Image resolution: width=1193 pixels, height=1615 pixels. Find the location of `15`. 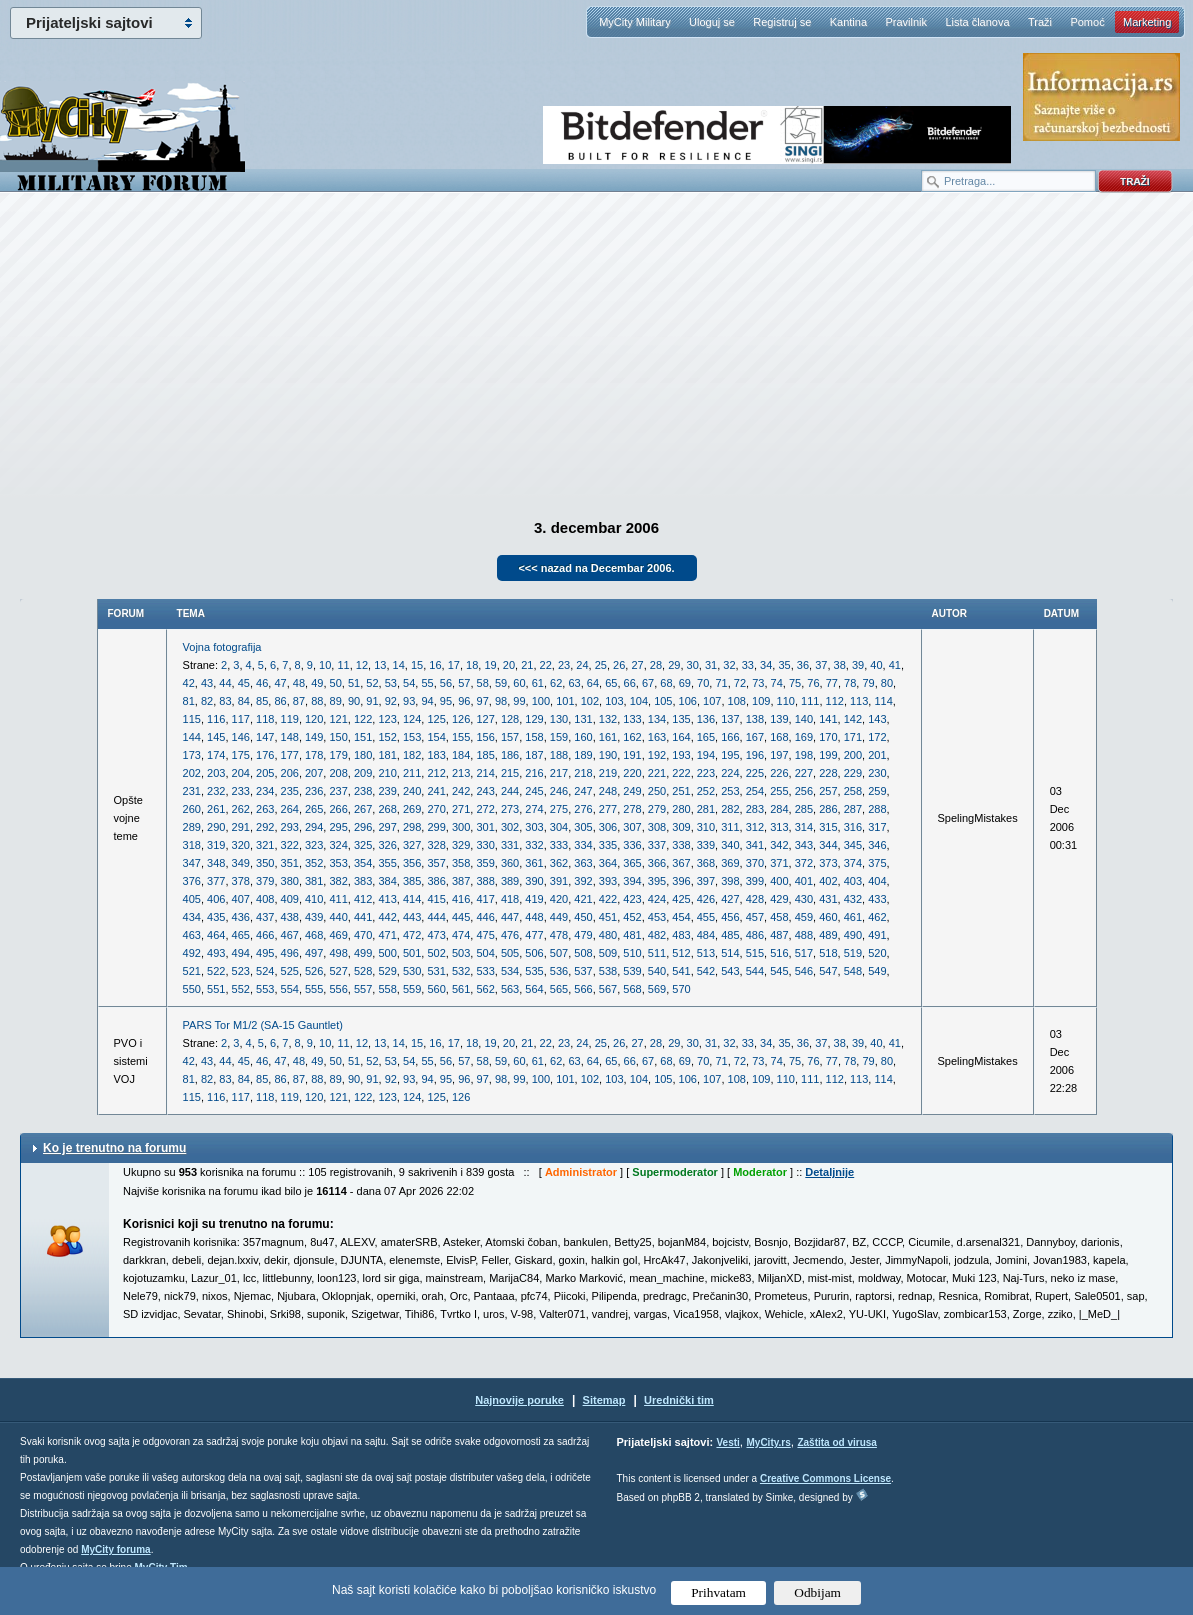

15 is located at coordinates (417, 665).